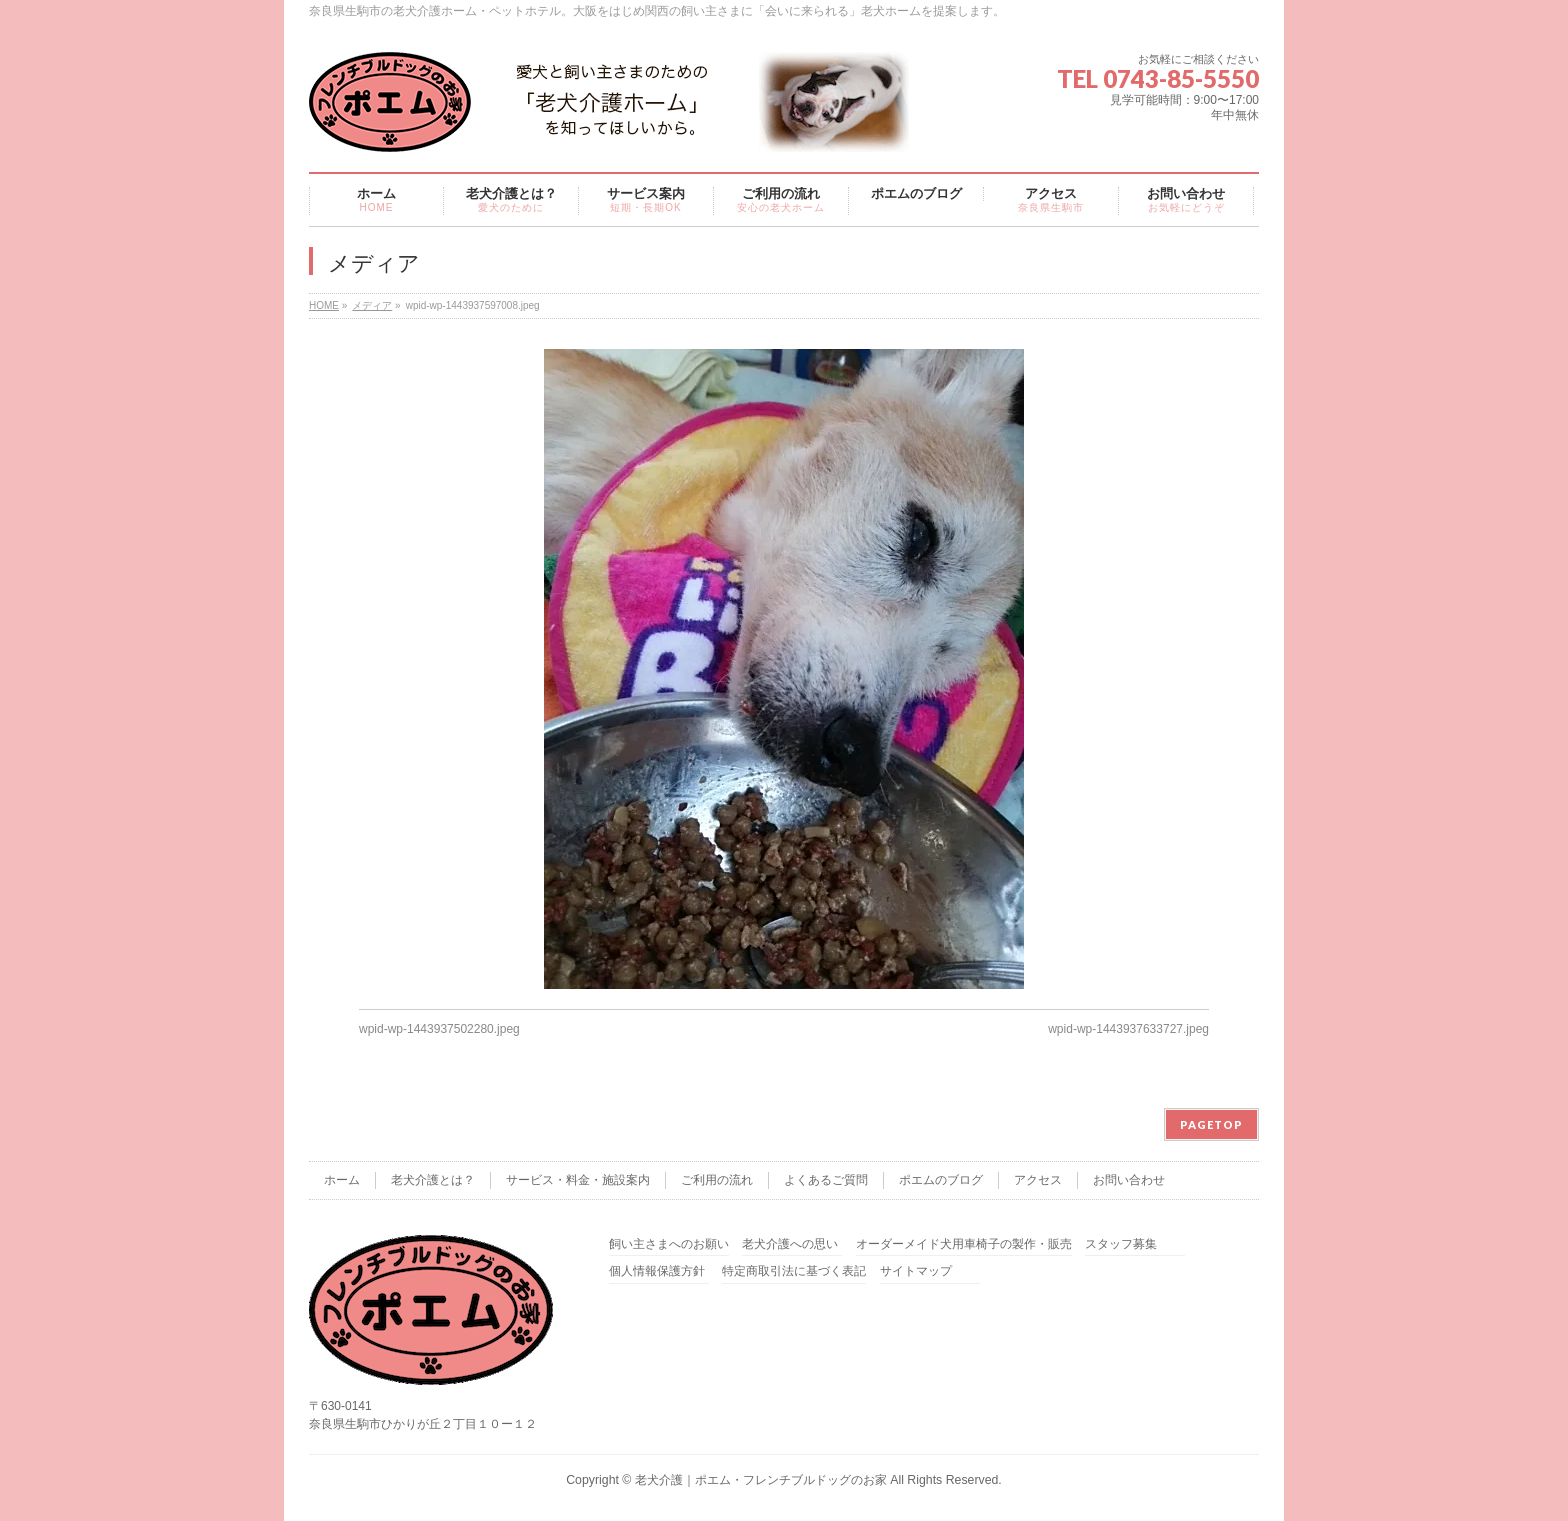 The height and width of the screenshot is (1521, 1568). I want to click on オーダーメイド犬用車椅子の製作・販売, so click(964, 1244).